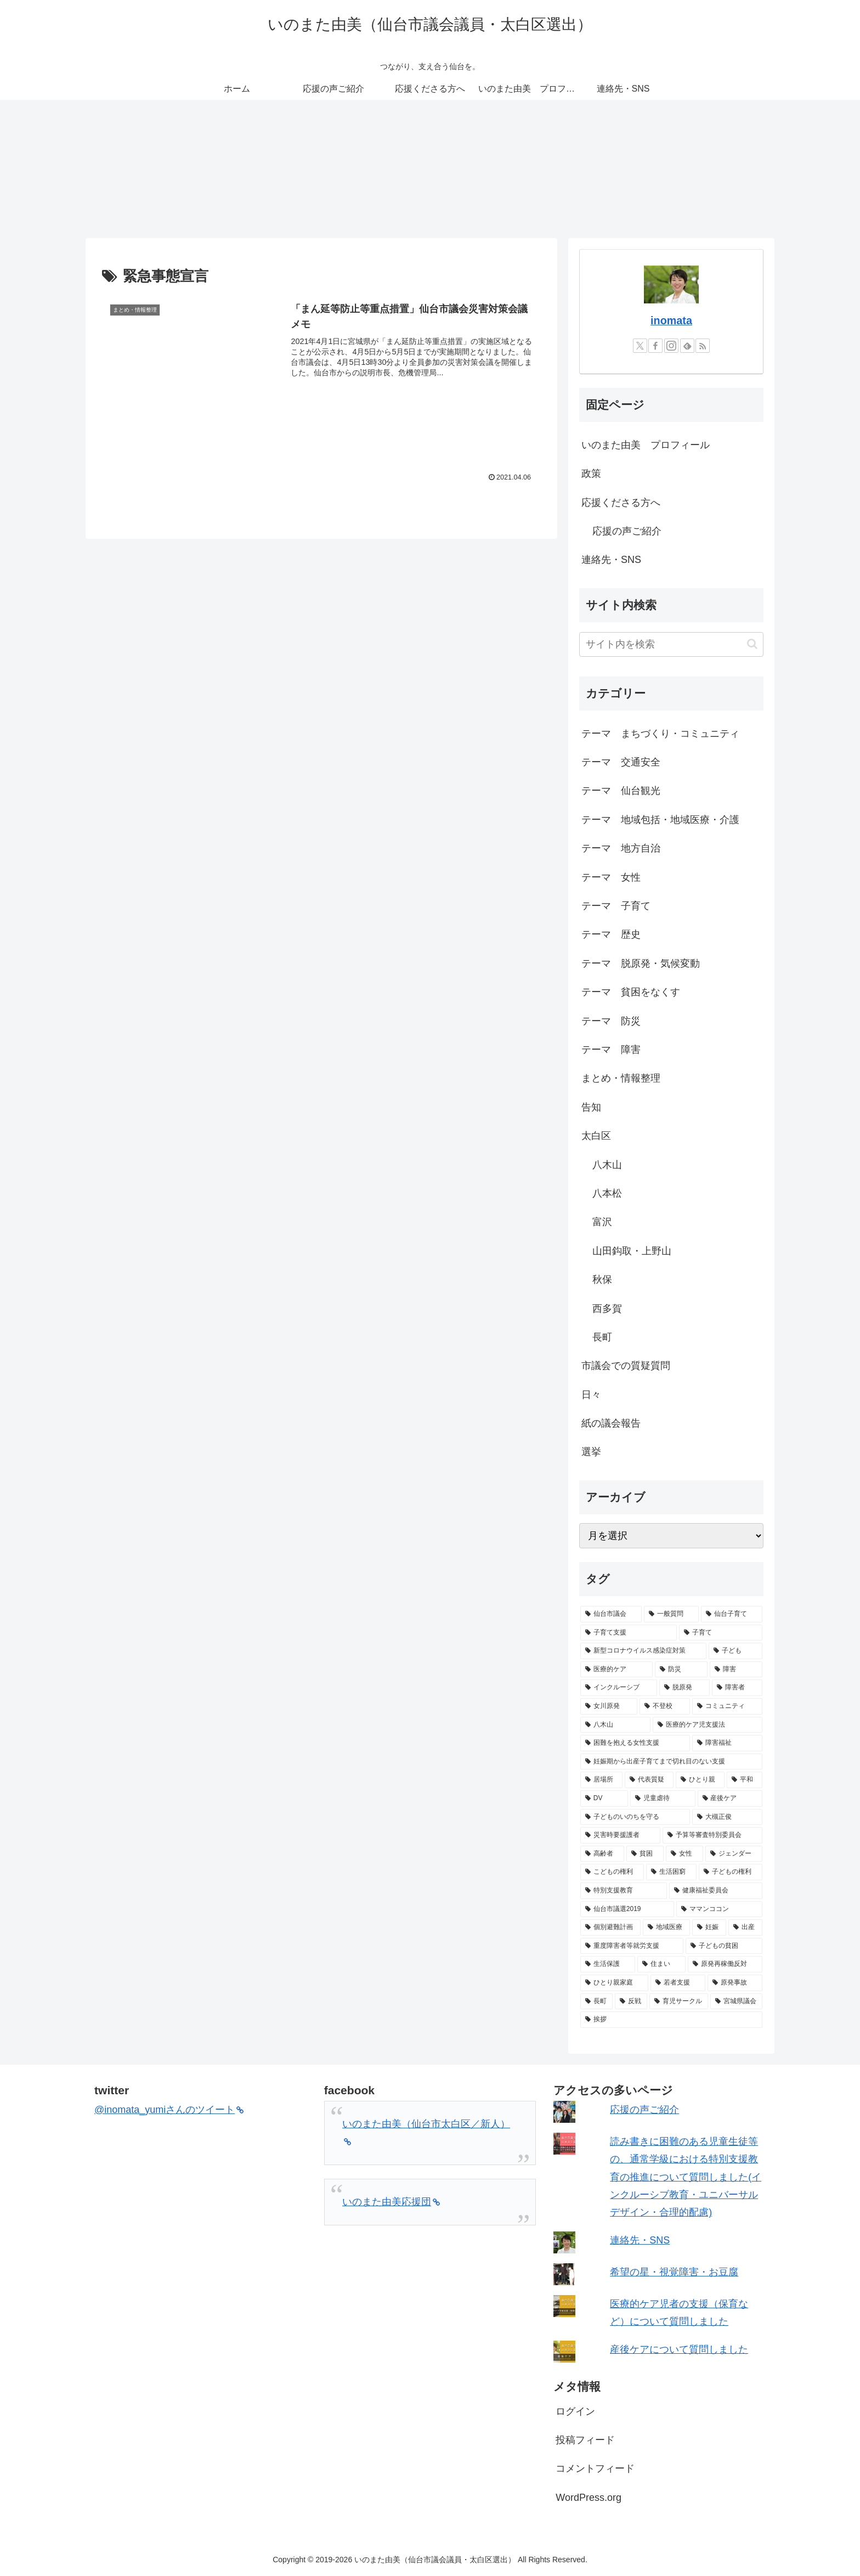 Image resolution: width=860 pixels, height=2576 pixels. What do you see at coordinates (635, 1817) in the screenshot?
I see `[子どものいのちを守る (7個の項目)]` at bounding box center [635, 1817].